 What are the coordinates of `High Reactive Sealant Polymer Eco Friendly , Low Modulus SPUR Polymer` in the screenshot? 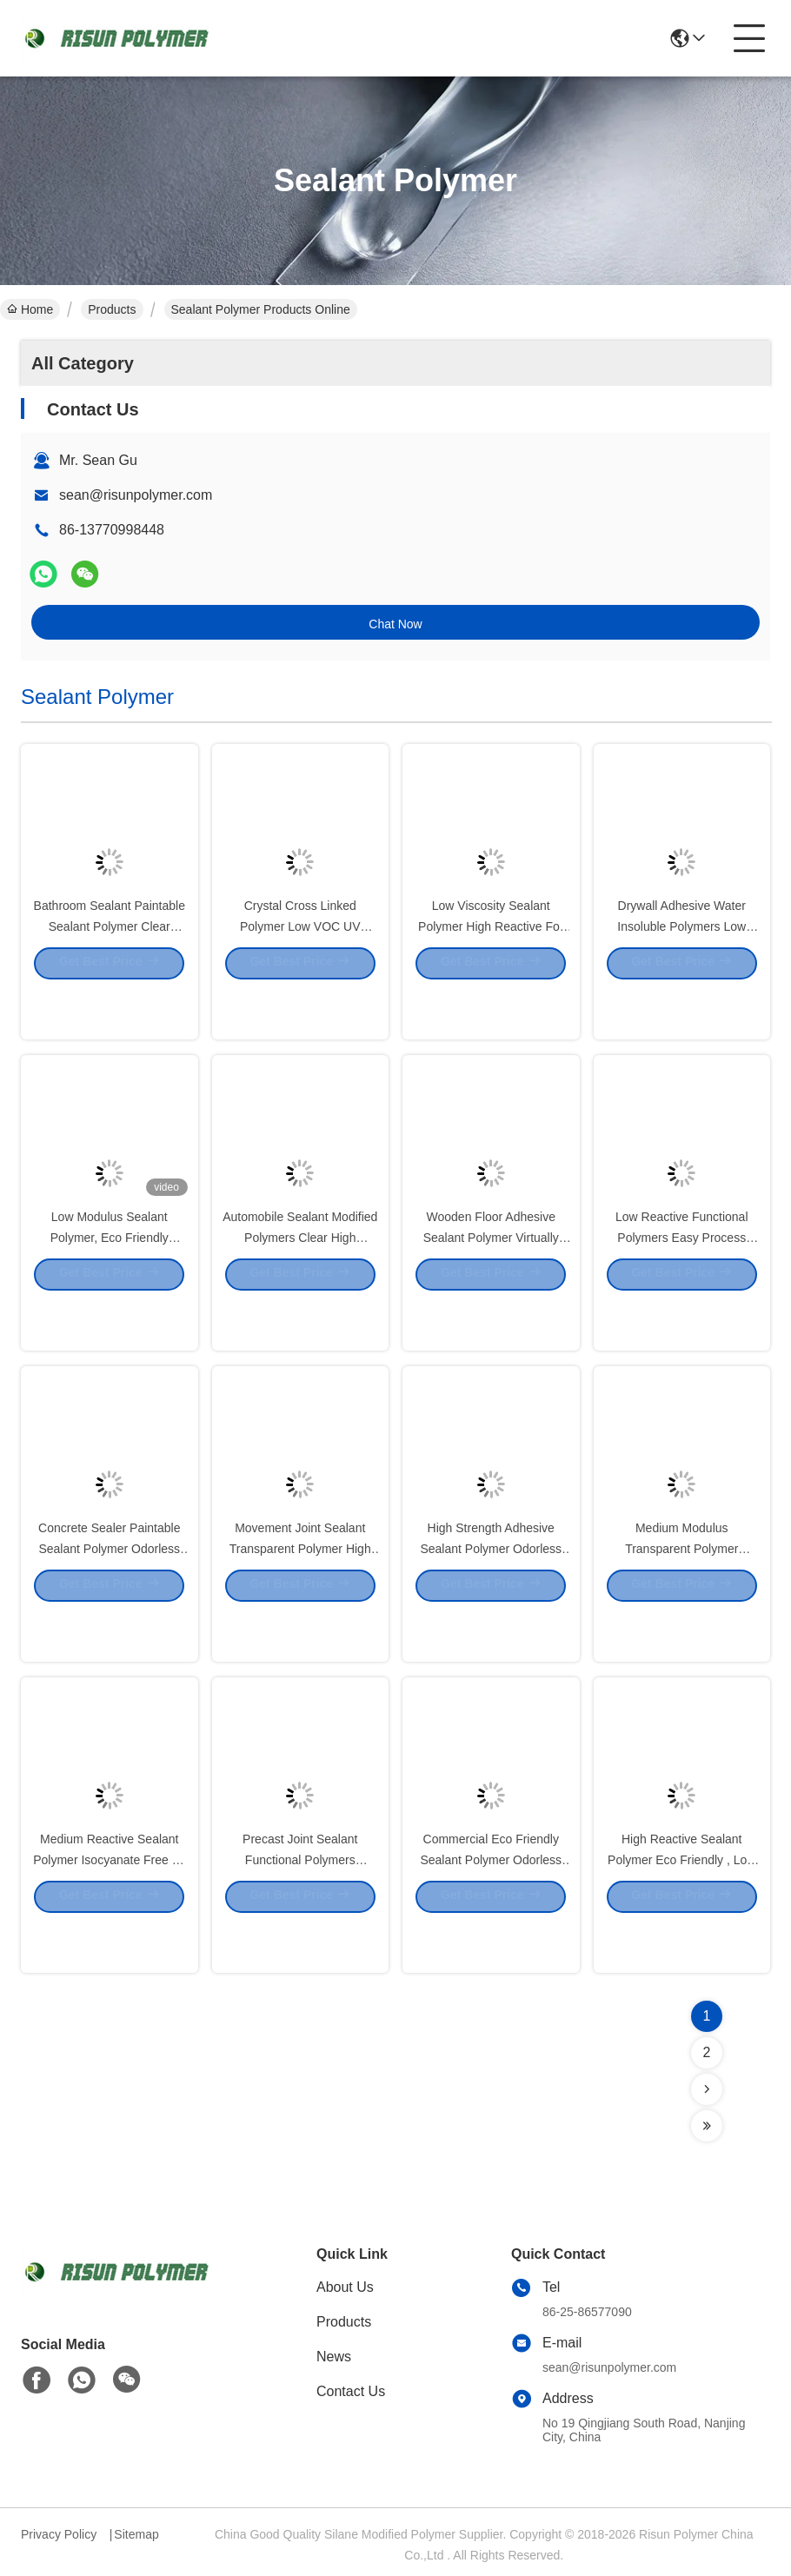 It's located at (681, 1907).